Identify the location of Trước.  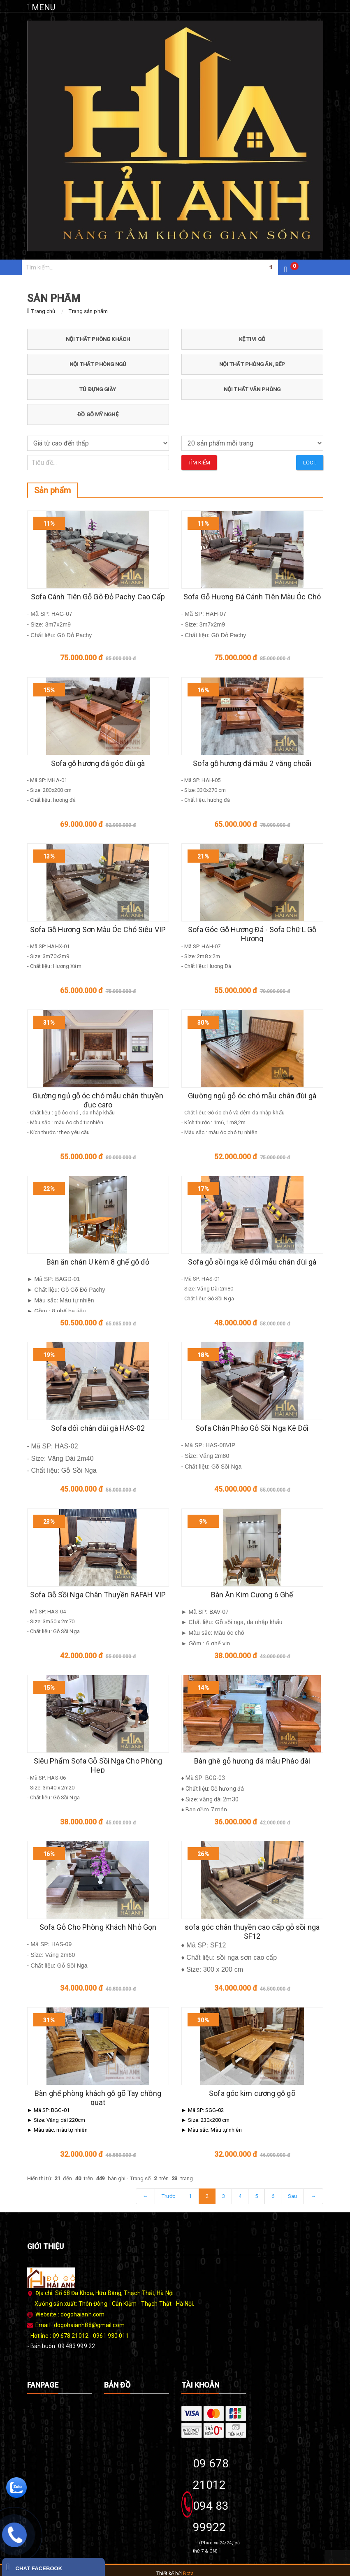
(169, 2196).